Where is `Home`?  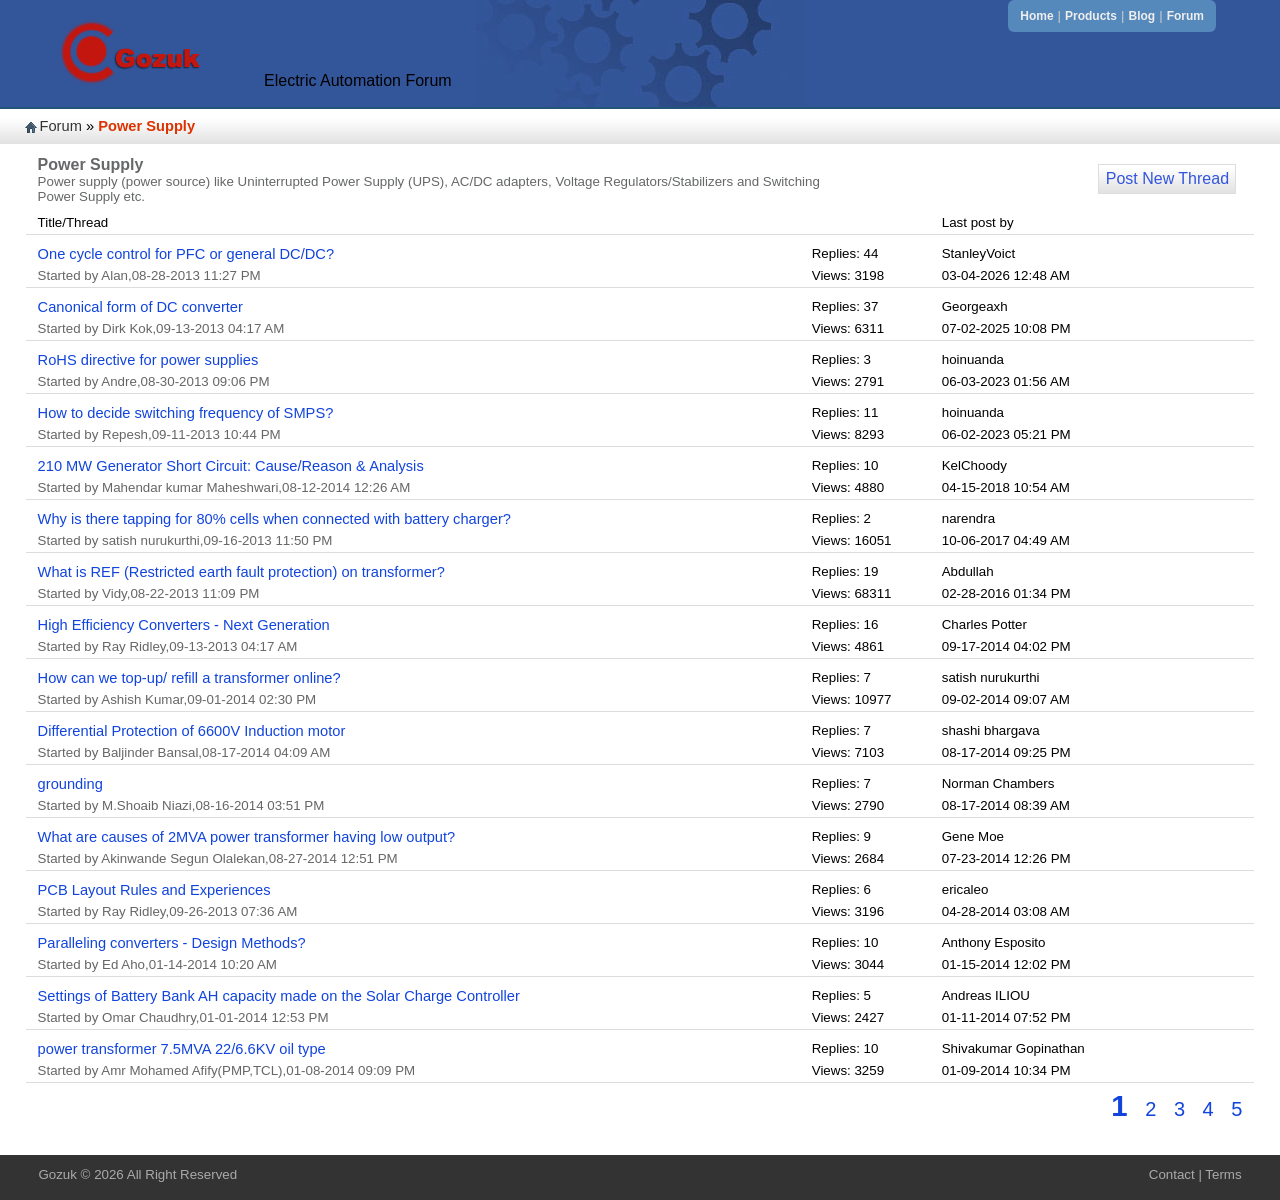
Home is located at coordinates (1036, 16).